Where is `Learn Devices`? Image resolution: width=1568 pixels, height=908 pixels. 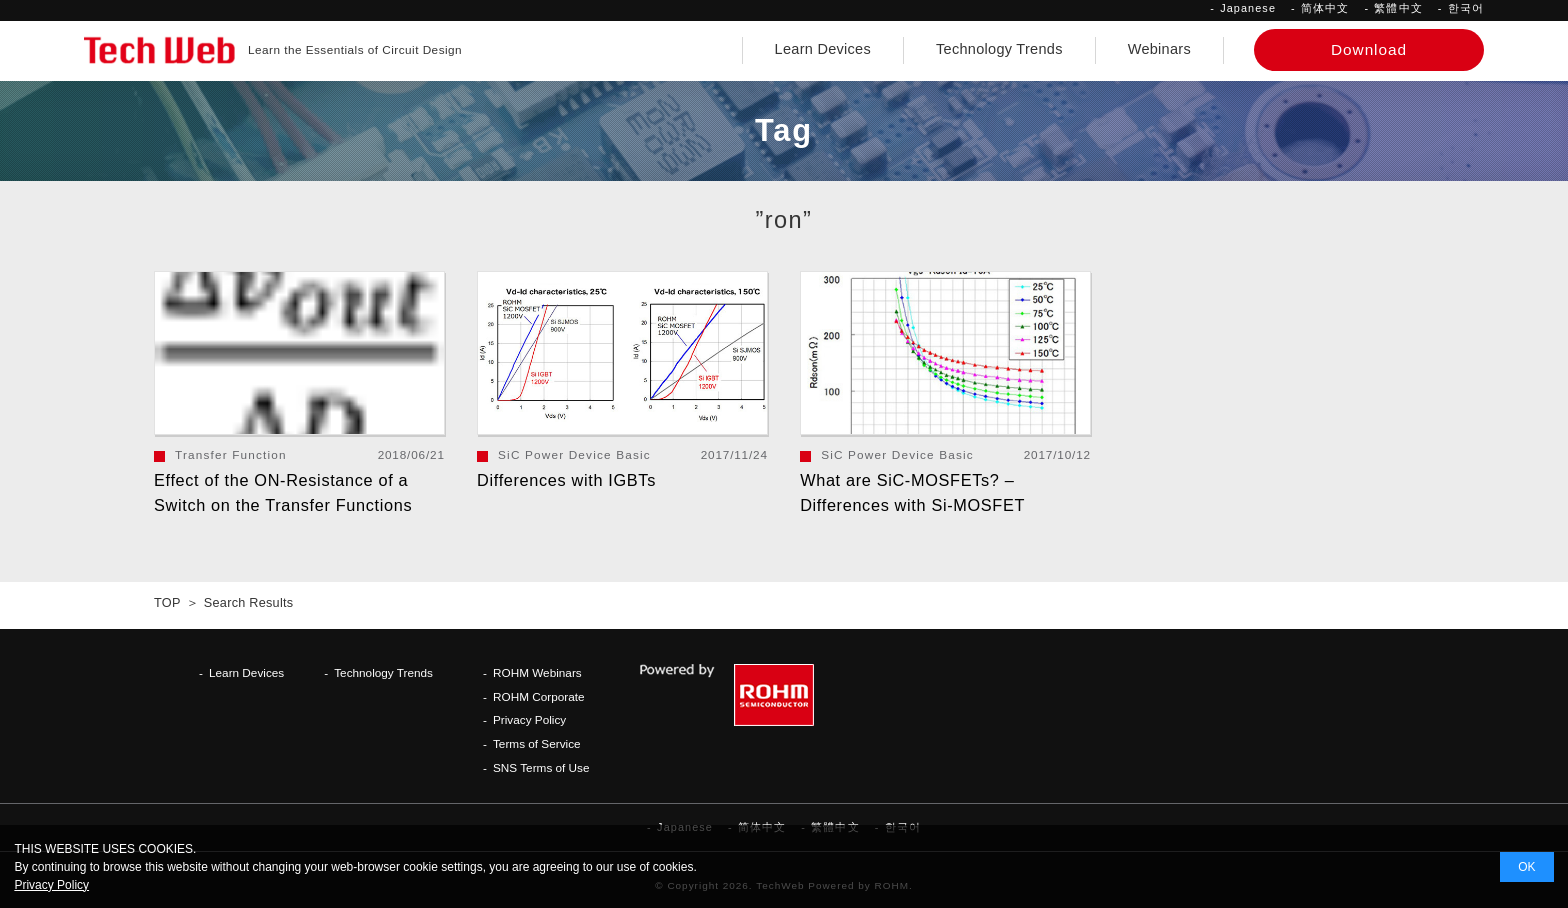 Learn Devices is located at coordinates (823, 49).